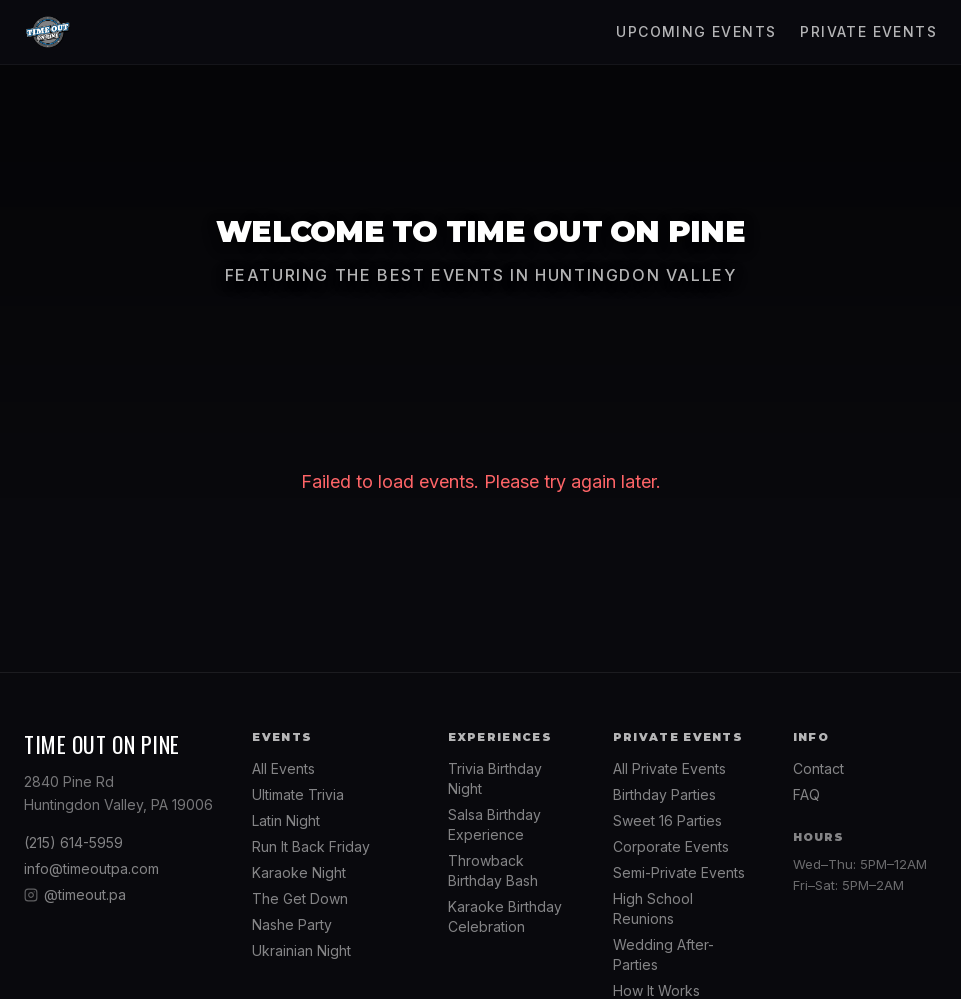 This screenshot has height=999, width=961. Describe the element at coordinates (494, 824) in the screenshot. I see `Salsa Birthday Experience` at that location.